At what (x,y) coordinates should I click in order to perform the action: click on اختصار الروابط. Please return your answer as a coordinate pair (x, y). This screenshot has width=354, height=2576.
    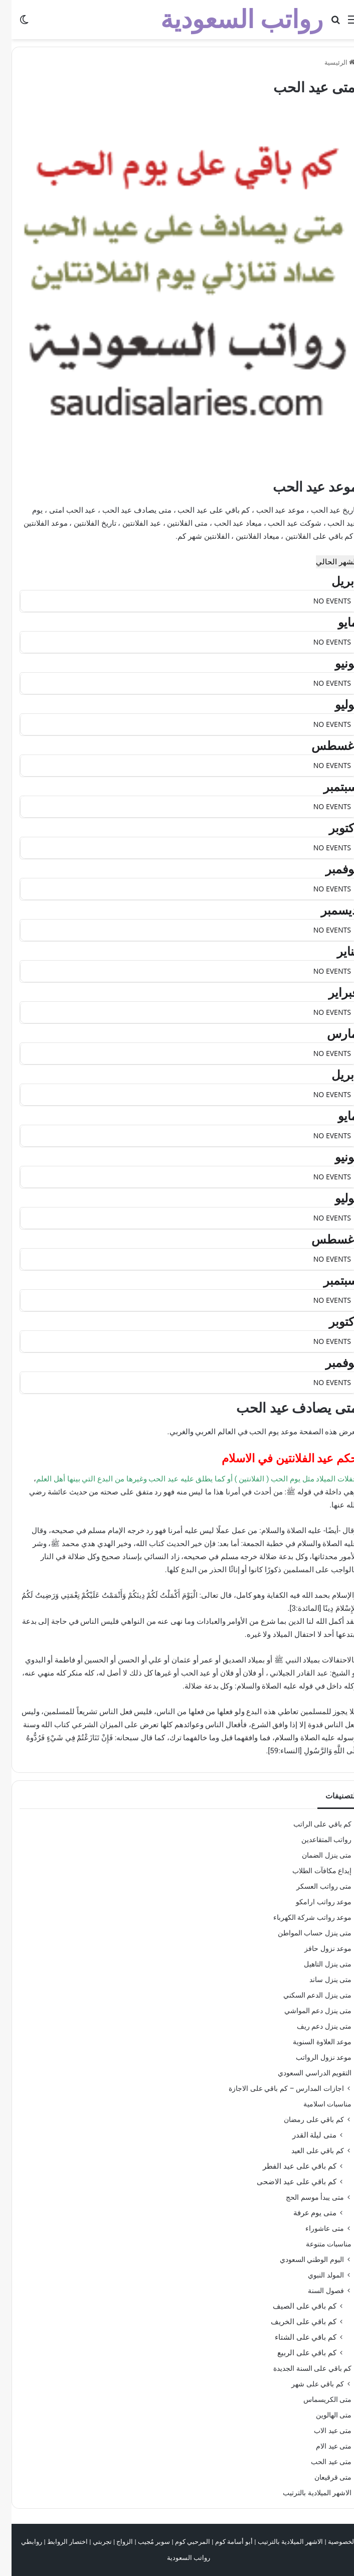
    Looking at the image, I should click on (56, 2541).